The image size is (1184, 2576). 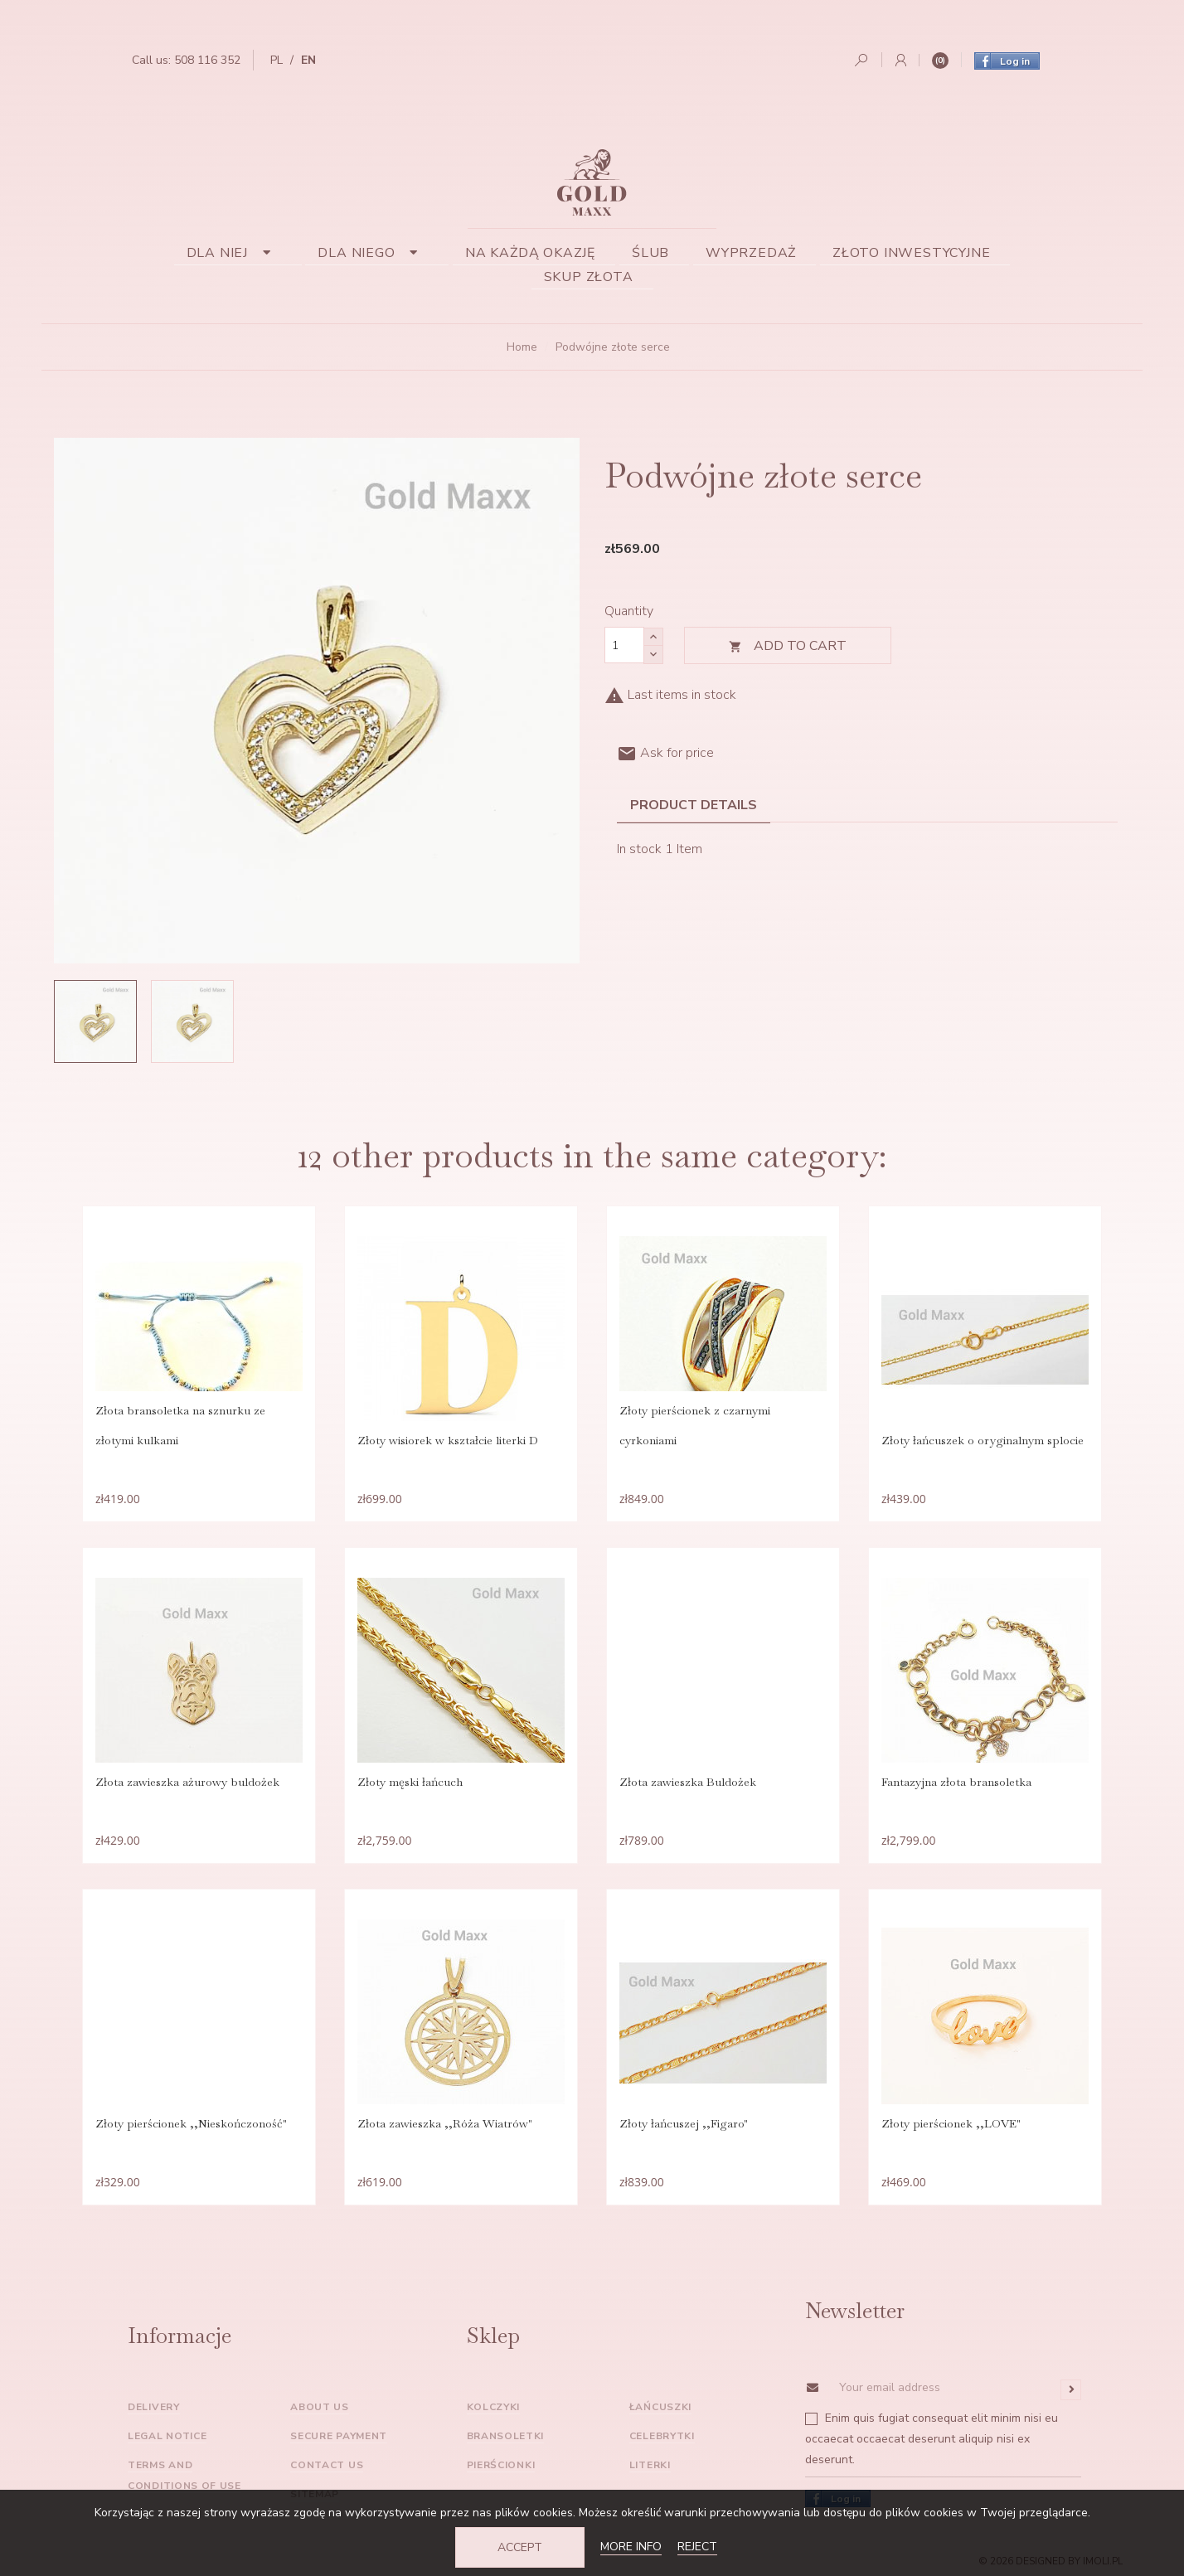 I want to click on Złoto inwestycyjne, so click(x=911, y=253).